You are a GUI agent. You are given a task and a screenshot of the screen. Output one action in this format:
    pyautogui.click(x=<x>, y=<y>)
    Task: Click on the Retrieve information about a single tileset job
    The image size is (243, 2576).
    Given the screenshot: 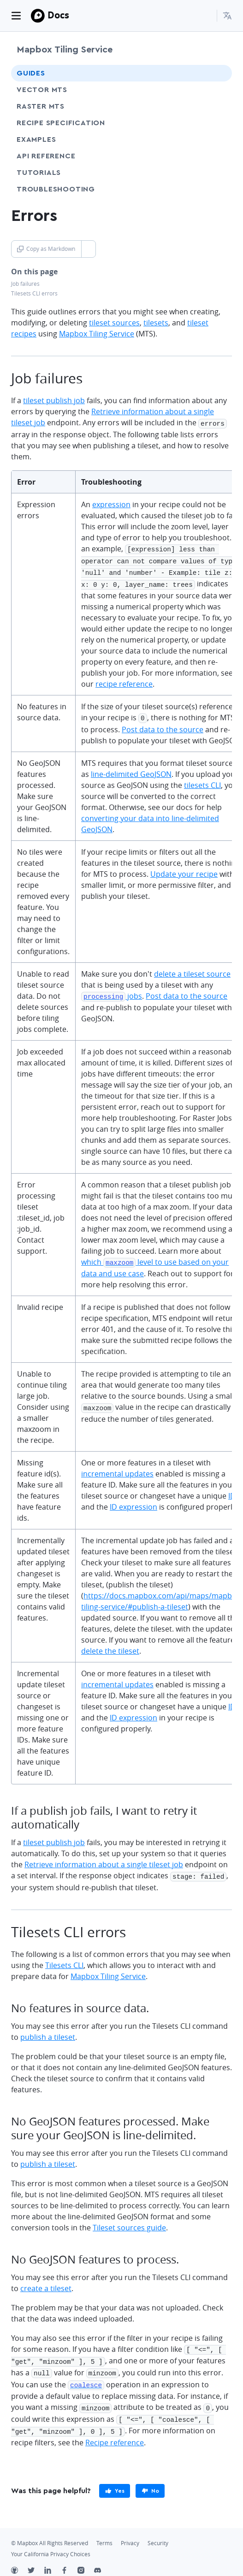 What is the action you would take?
    pyautogui.click(x=103, y=1859)
    